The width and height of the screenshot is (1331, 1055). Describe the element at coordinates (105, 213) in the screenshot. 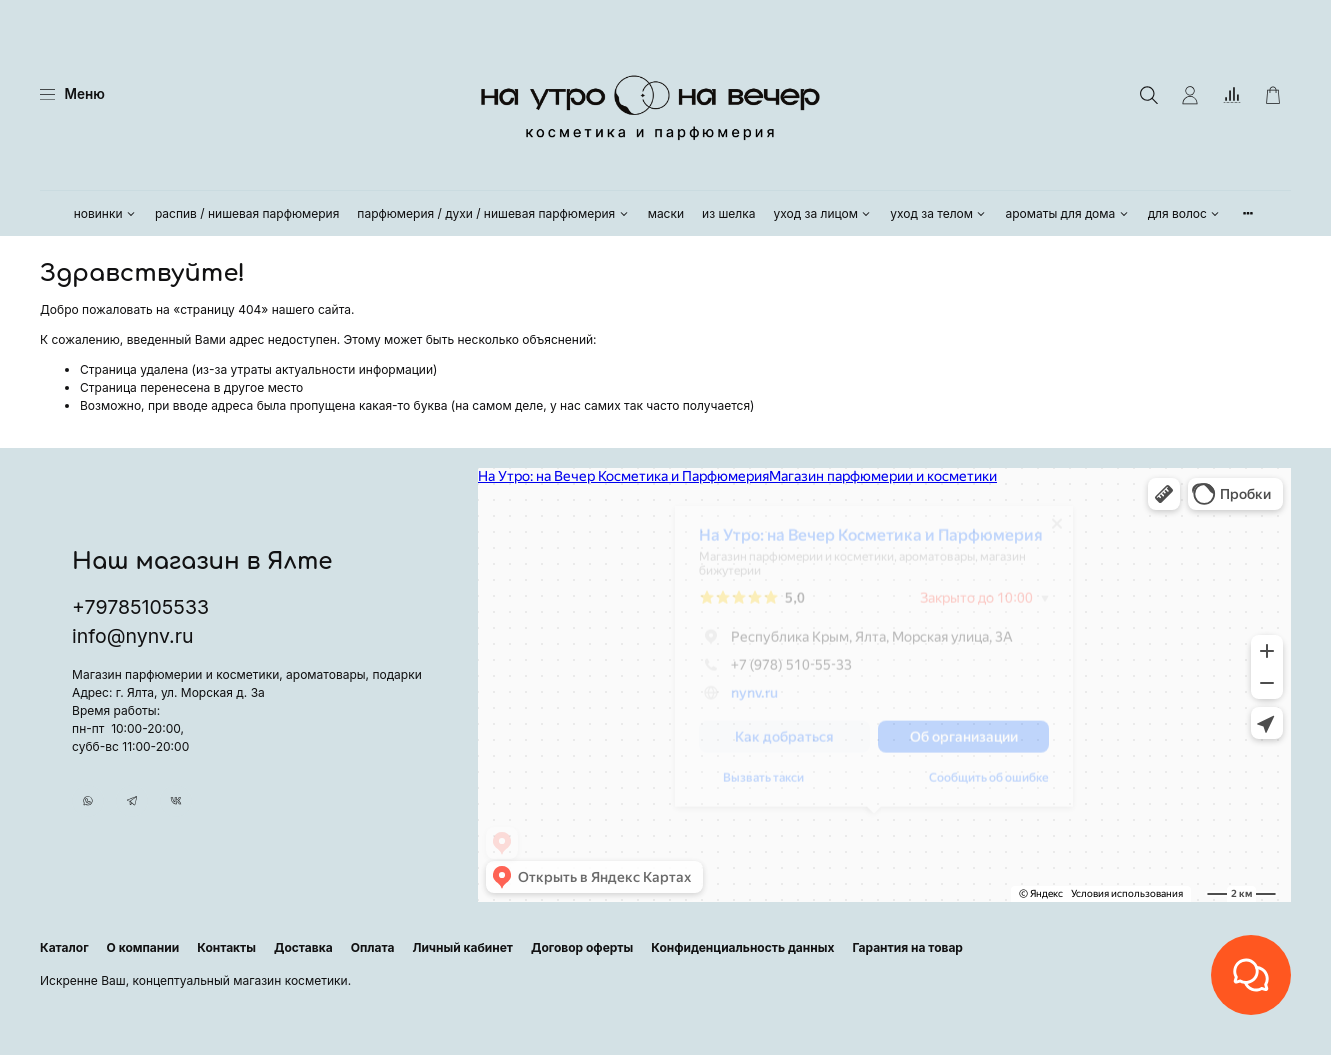

I see `новинки` at that location.